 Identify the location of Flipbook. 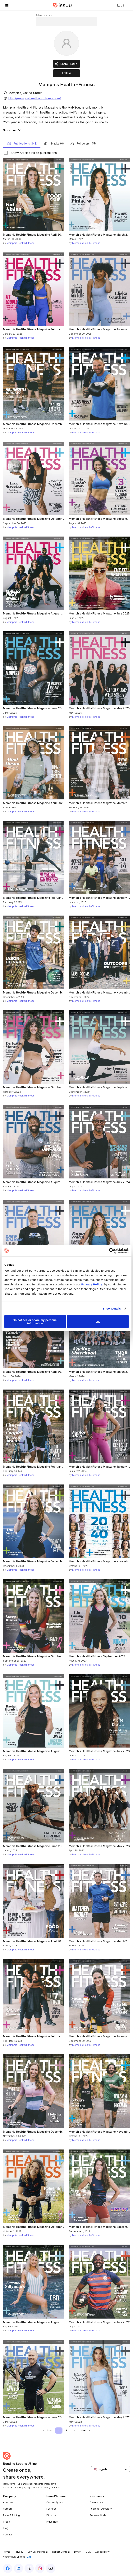
(51, 2515).